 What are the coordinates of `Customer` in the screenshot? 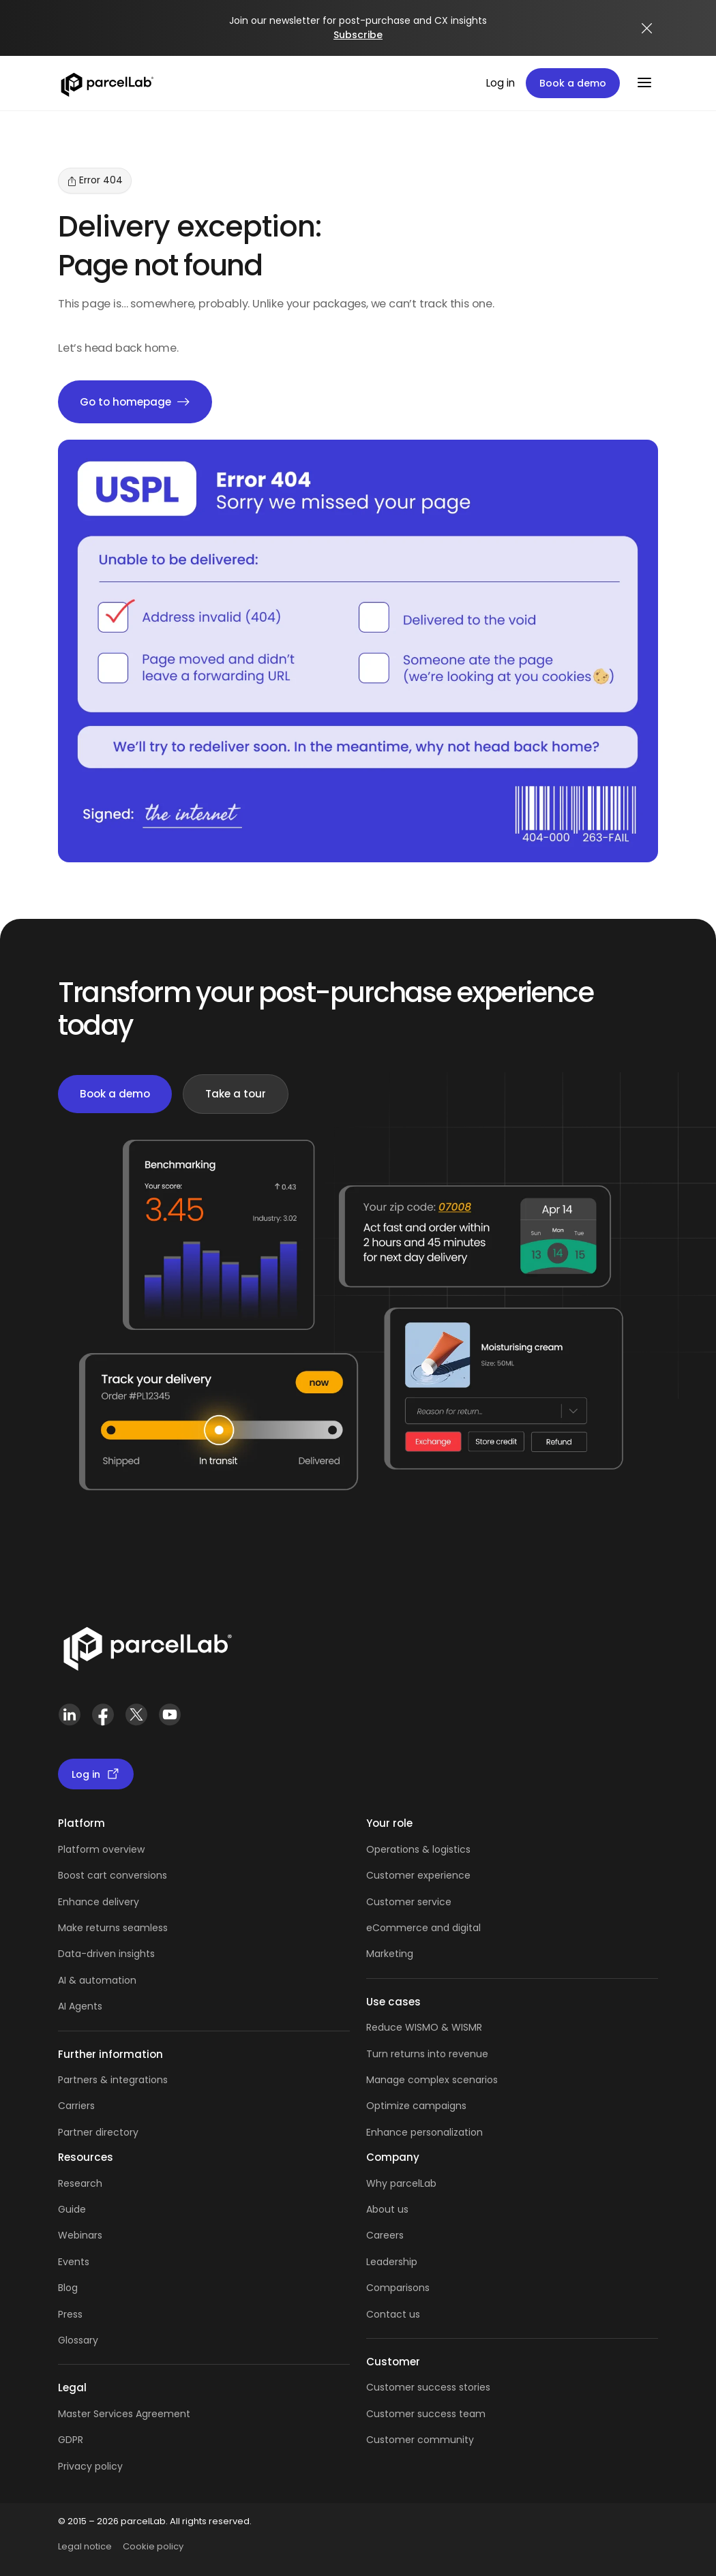 It's located at (391, 1902).